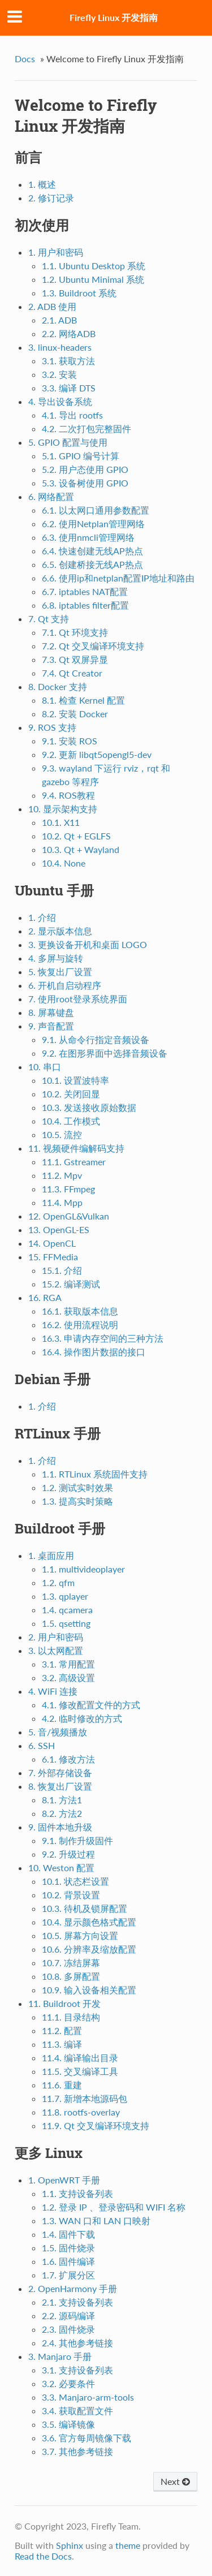 This screenshot has width=212, height=2576. Describe the element at coordinates (104, 1053) in the screenshot. I see `9.2. 在图形界面中选择音频设备` at that location.